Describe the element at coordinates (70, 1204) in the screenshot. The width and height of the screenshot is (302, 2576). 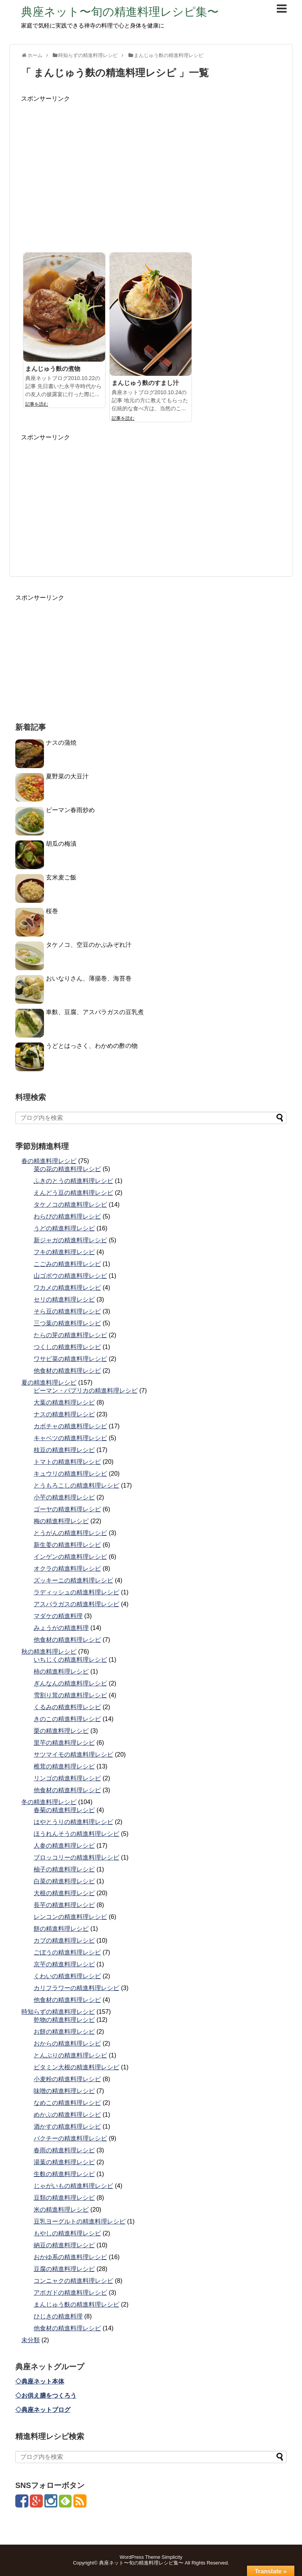
I see `タケノコの精進料理レシピ` at that location.